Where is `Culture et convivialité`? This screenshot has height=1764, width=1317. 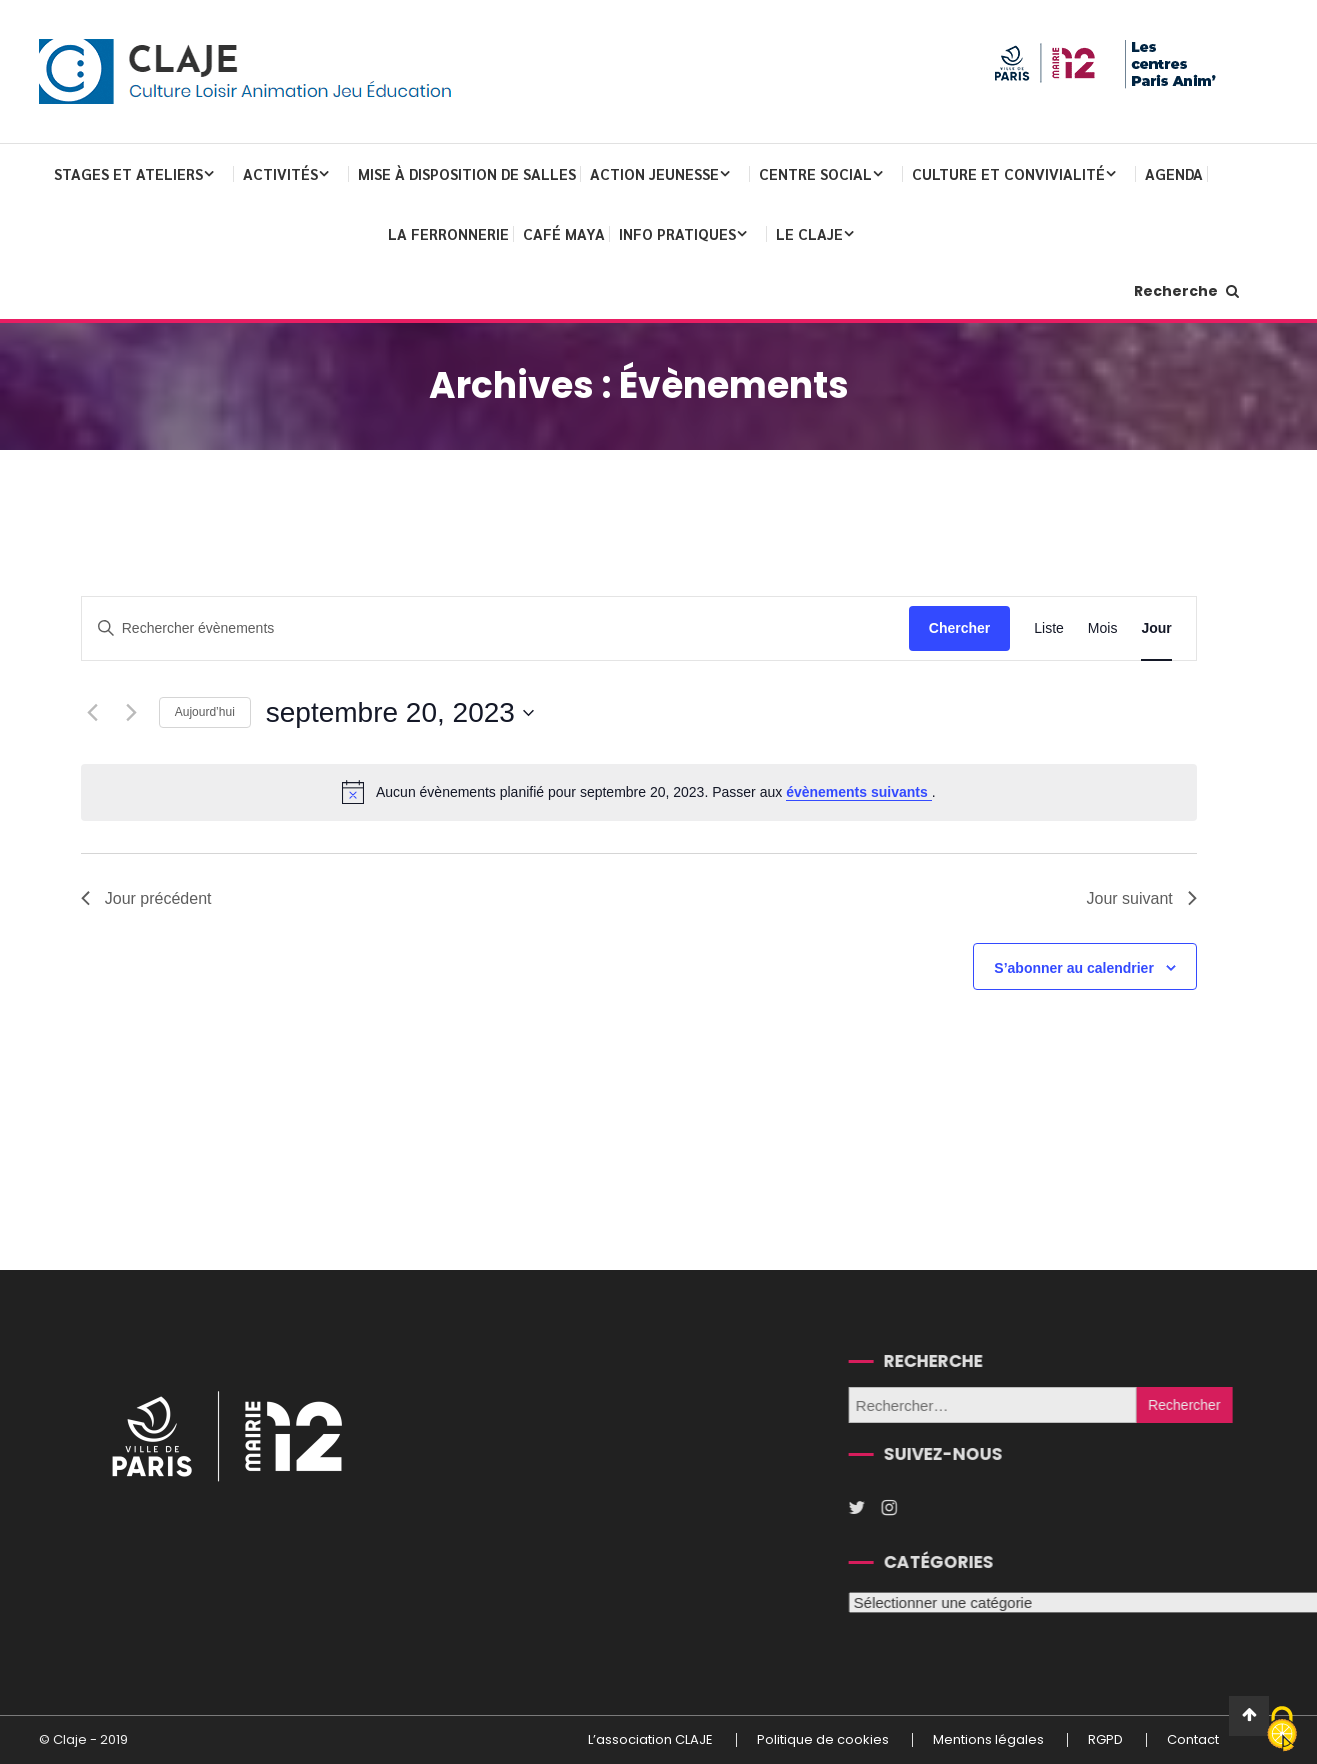 Culture et convivialité is located at coordinates (1008, 173).